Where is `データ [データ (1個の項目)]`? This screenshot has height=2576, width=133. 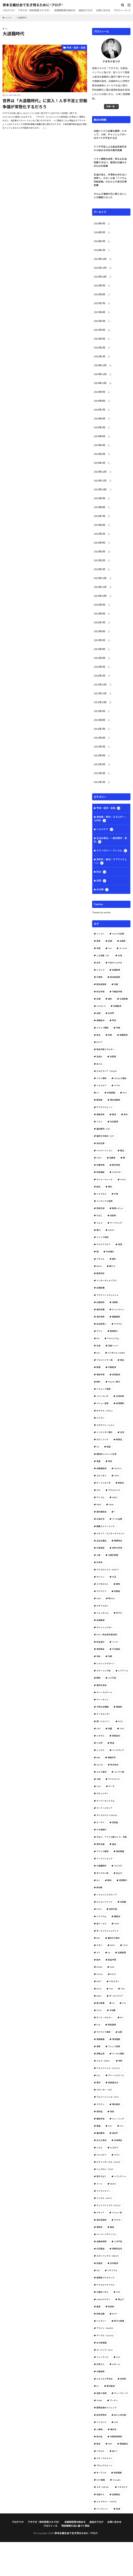 データ [データ (1個の項目)] is located at coordinates (112, 1786).